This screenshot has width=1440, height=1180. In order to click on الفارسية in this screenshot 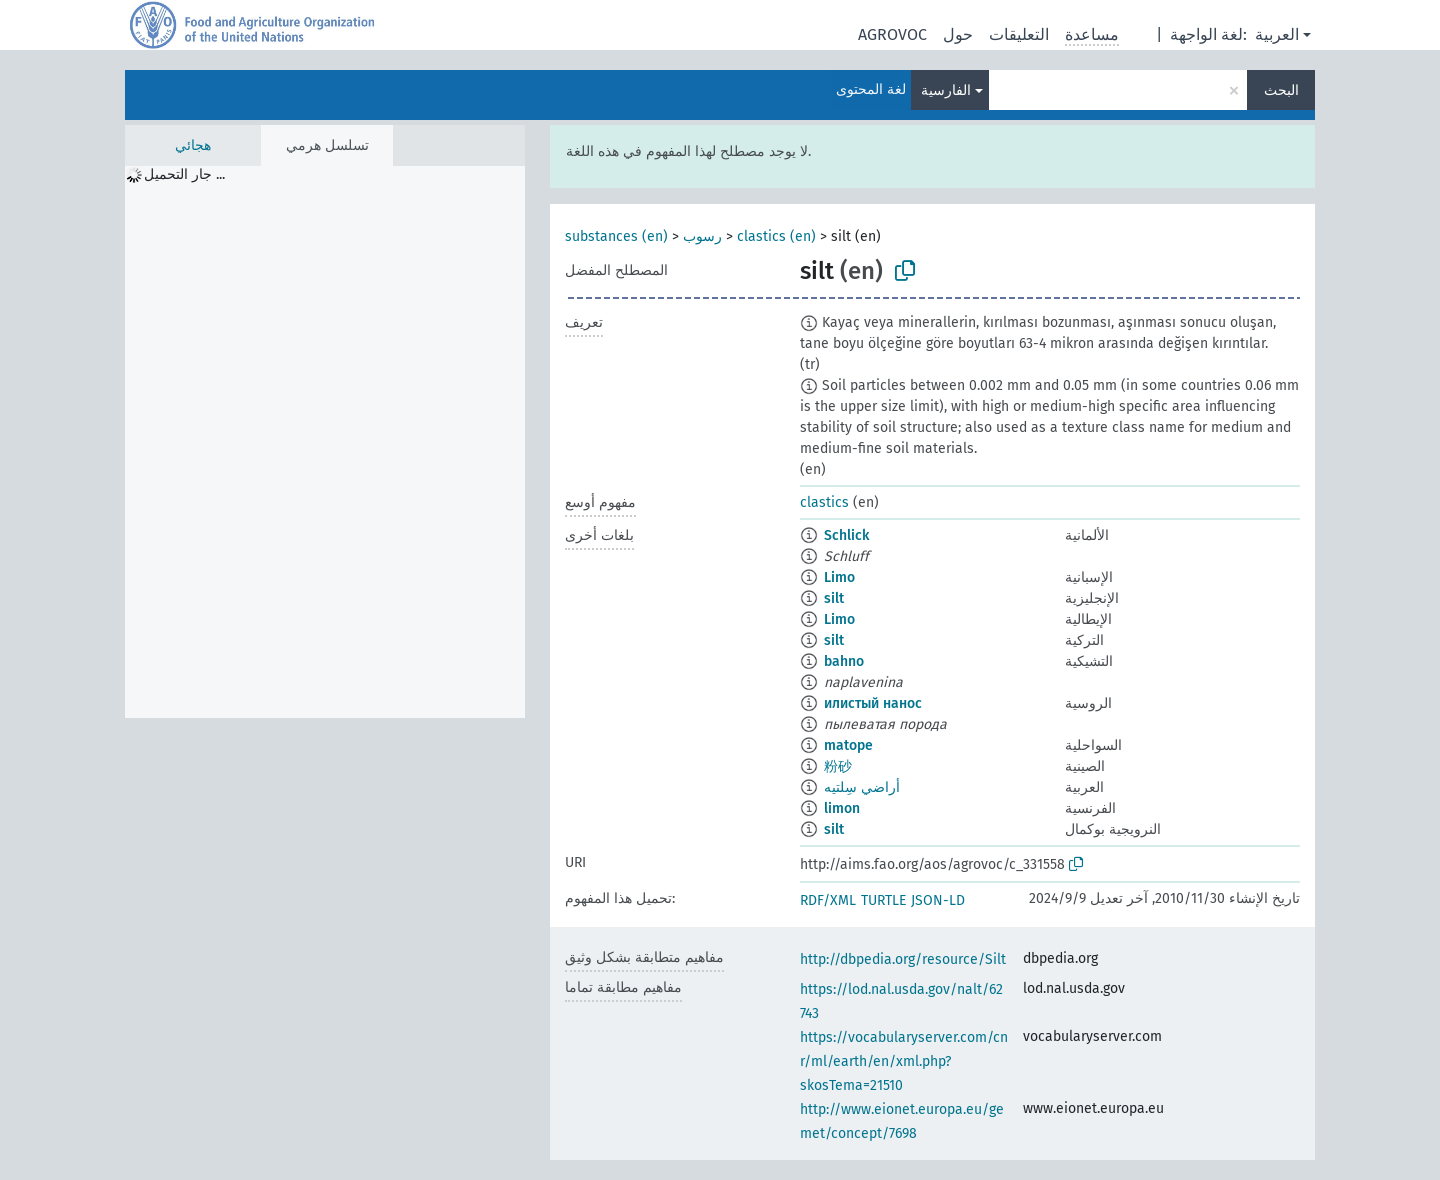, I will do `click(946, 90)`.